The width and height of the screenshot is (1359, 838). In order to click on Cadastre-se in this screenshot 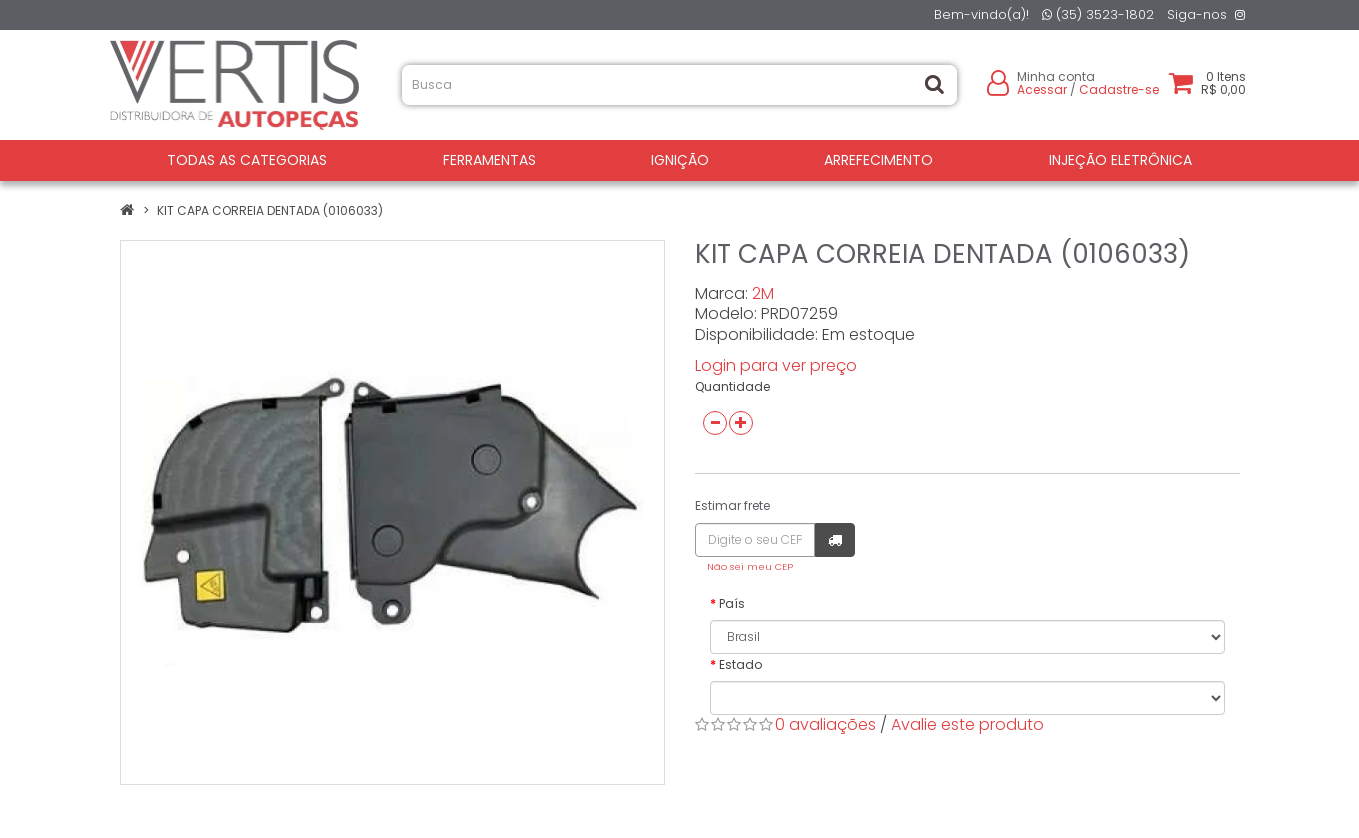, I will do `click(1119, 89)`.